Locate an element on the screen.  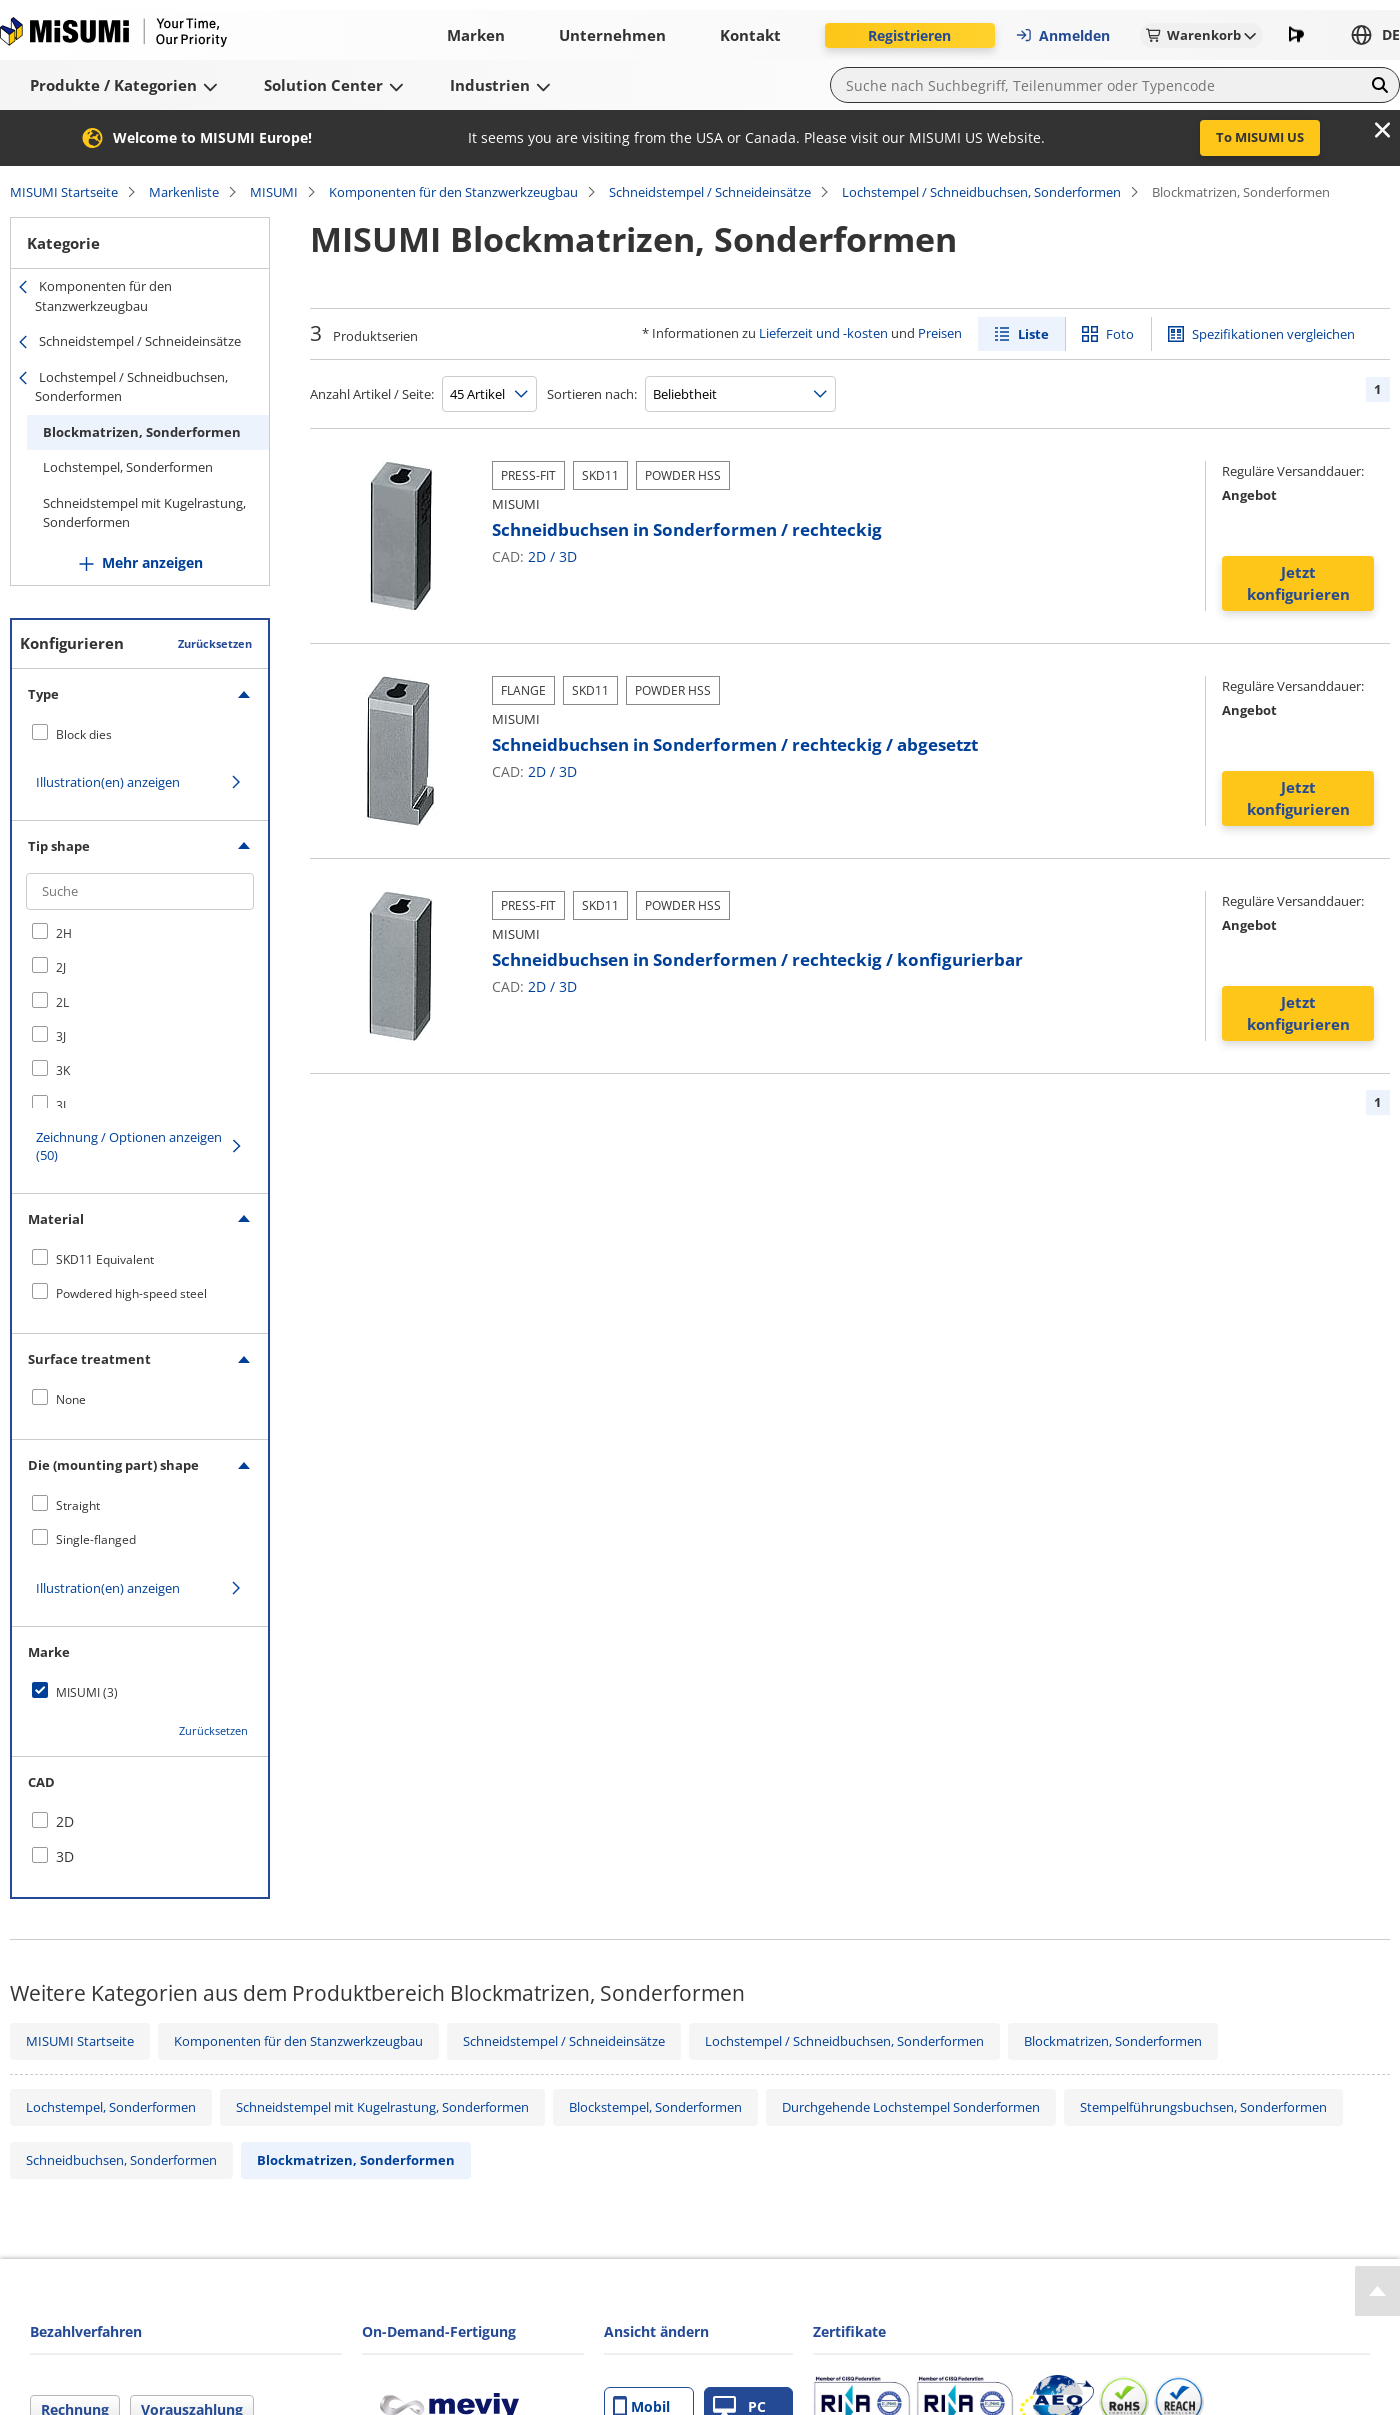
3D is located at coordinates (568, 556).